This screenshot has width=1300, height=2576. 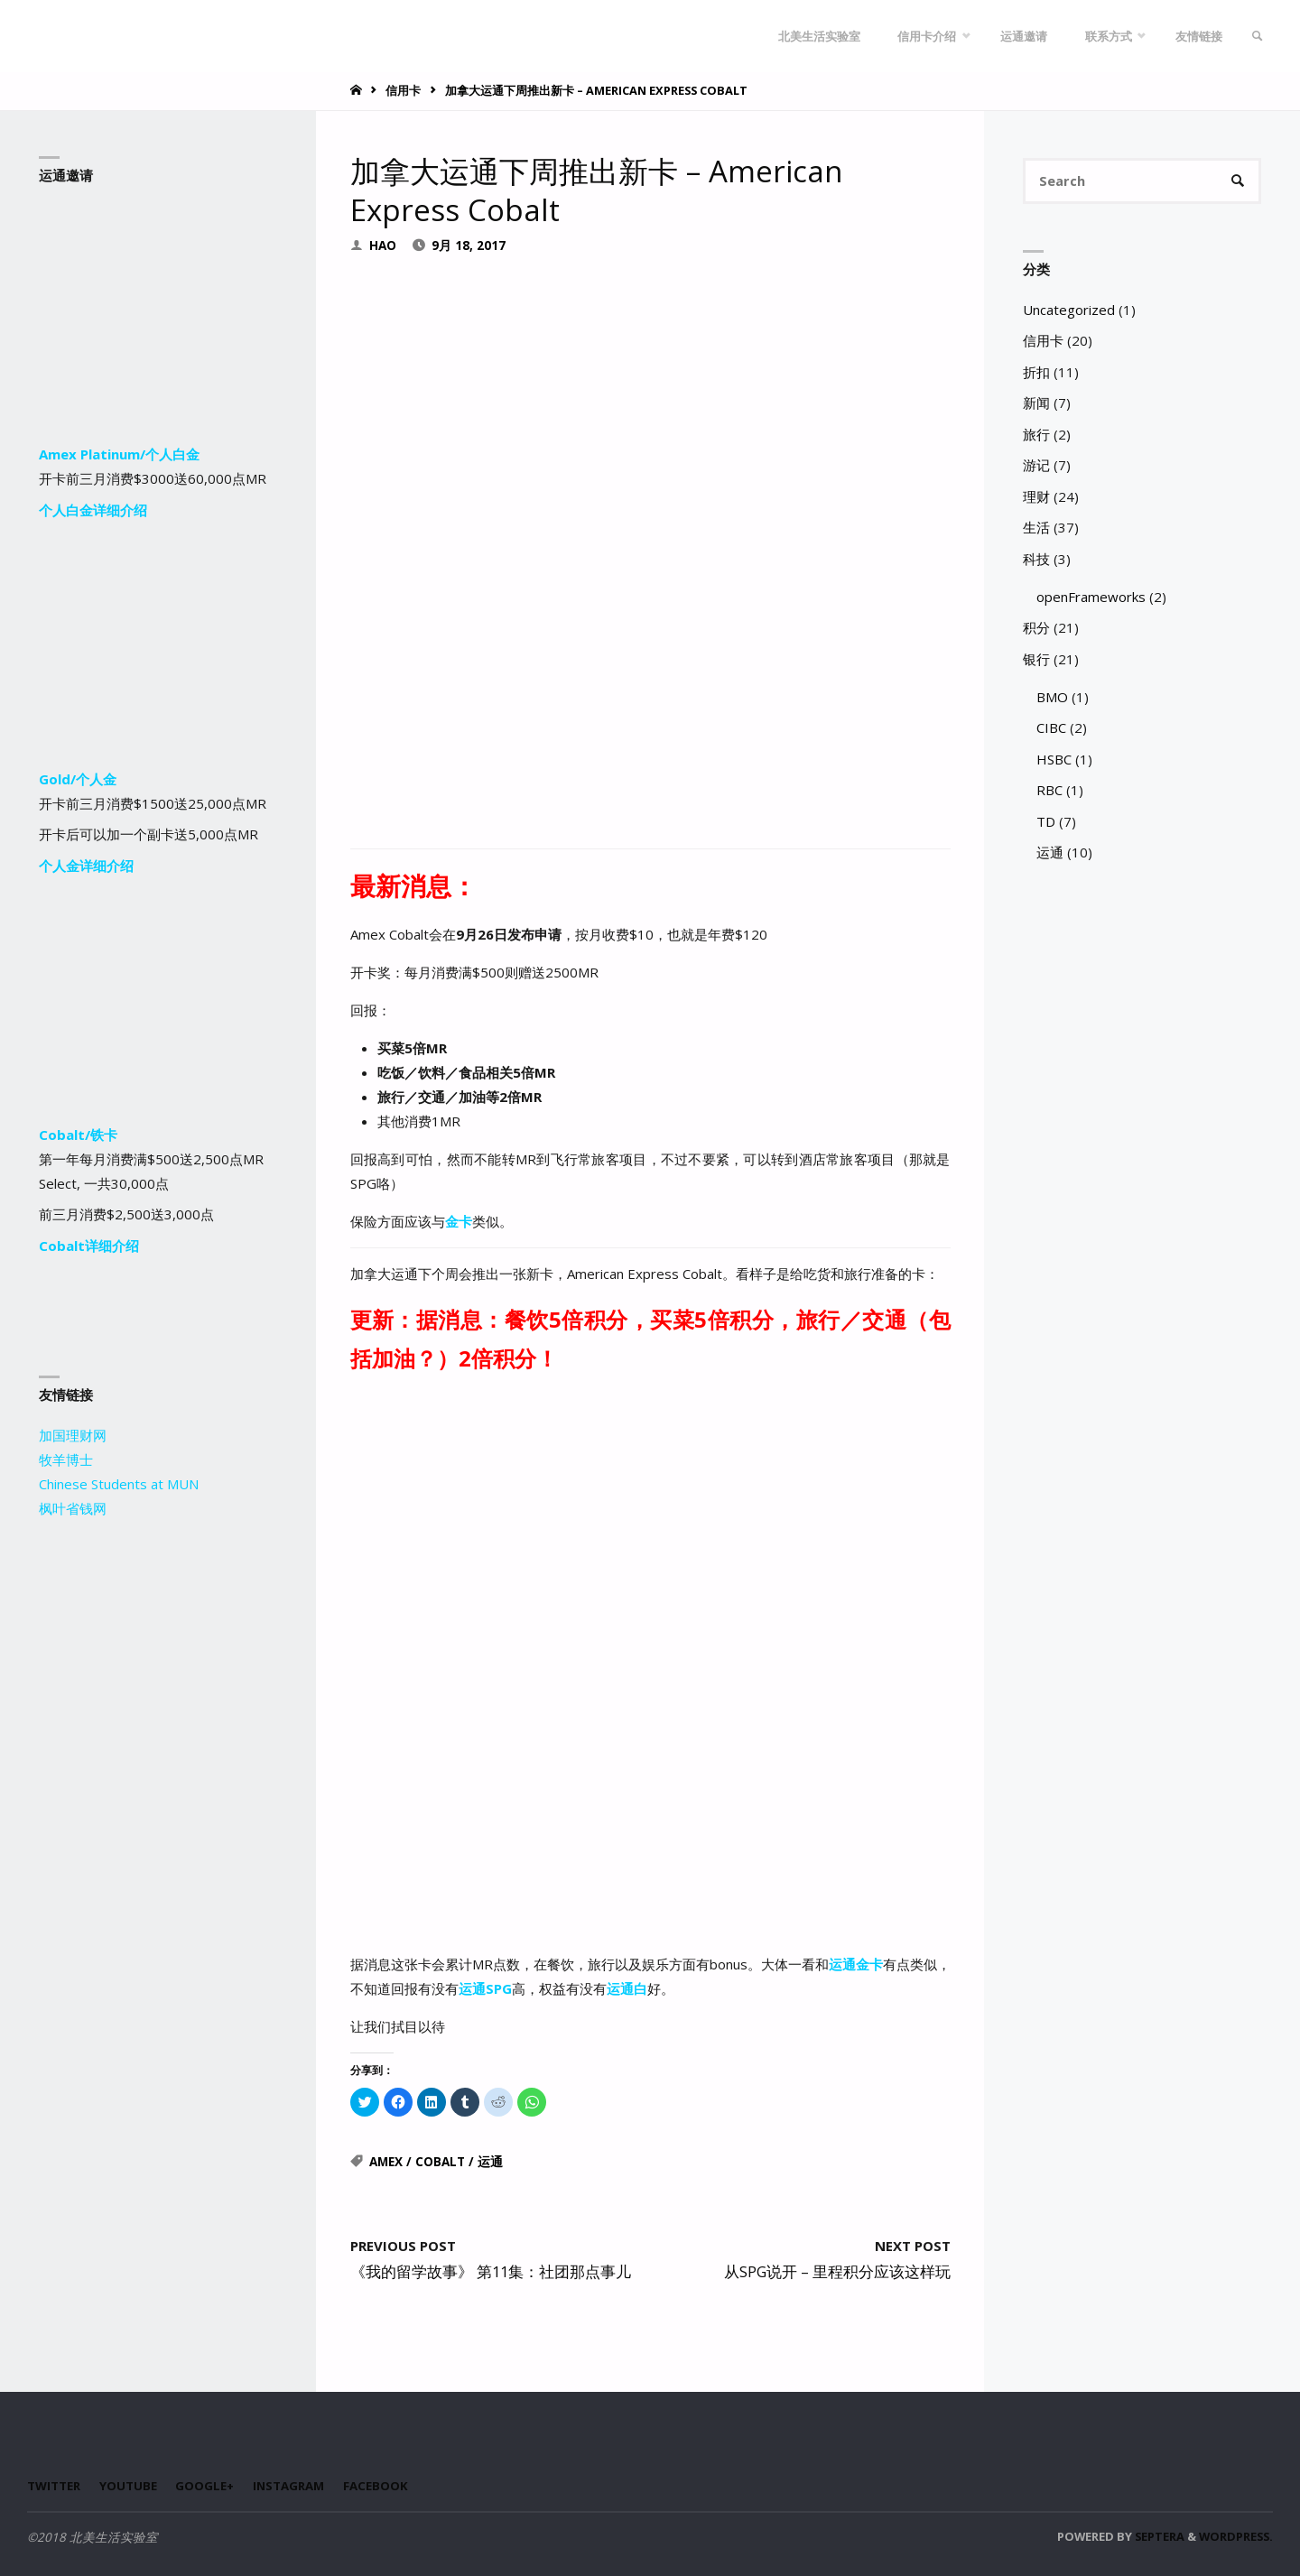 I want to click on BMO, so click(x=1052, y=698).